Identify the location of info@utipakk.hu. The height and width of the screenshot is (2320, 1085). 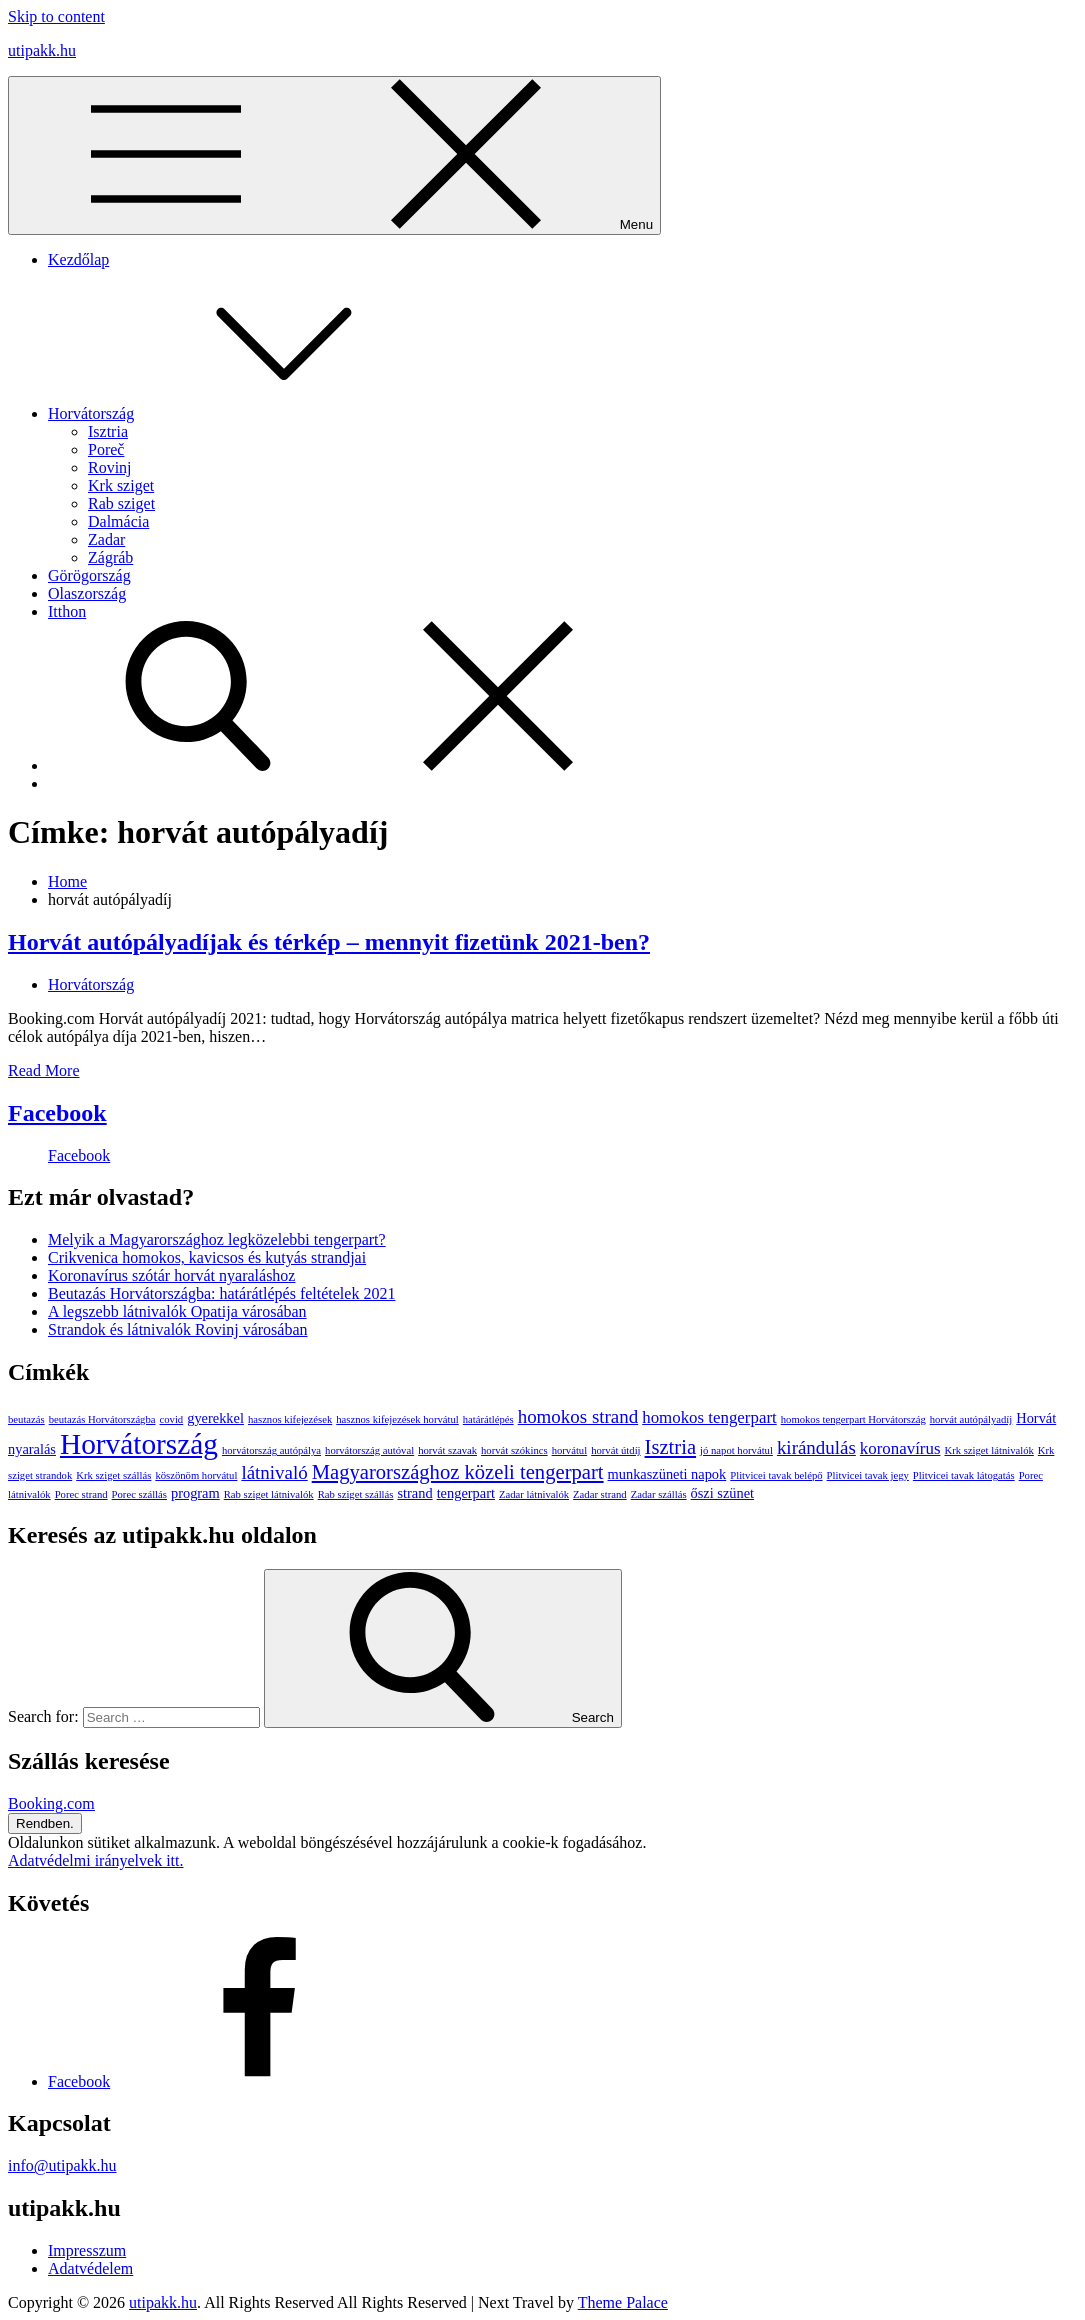
(62, 2165).